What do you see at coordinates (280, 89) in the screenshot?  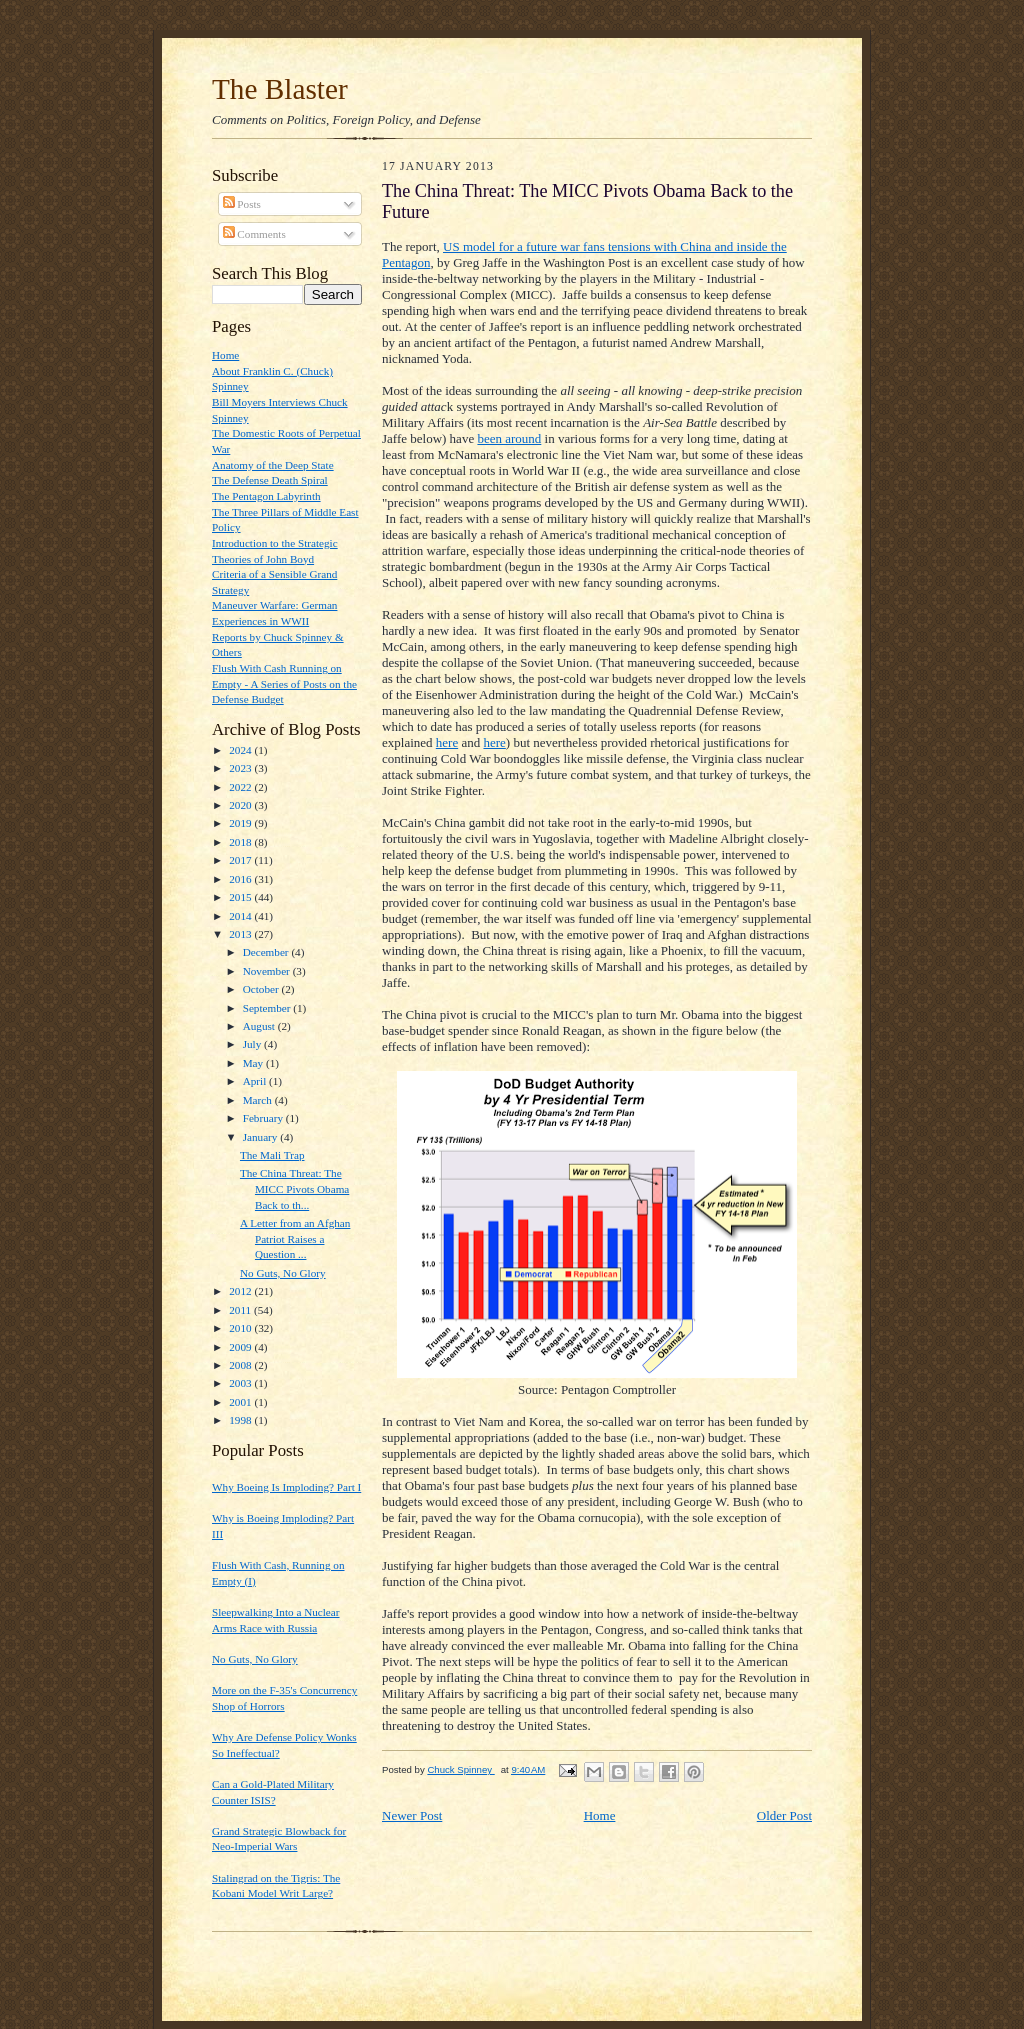 I see `The Blaster` at bounding box center [280, 89].